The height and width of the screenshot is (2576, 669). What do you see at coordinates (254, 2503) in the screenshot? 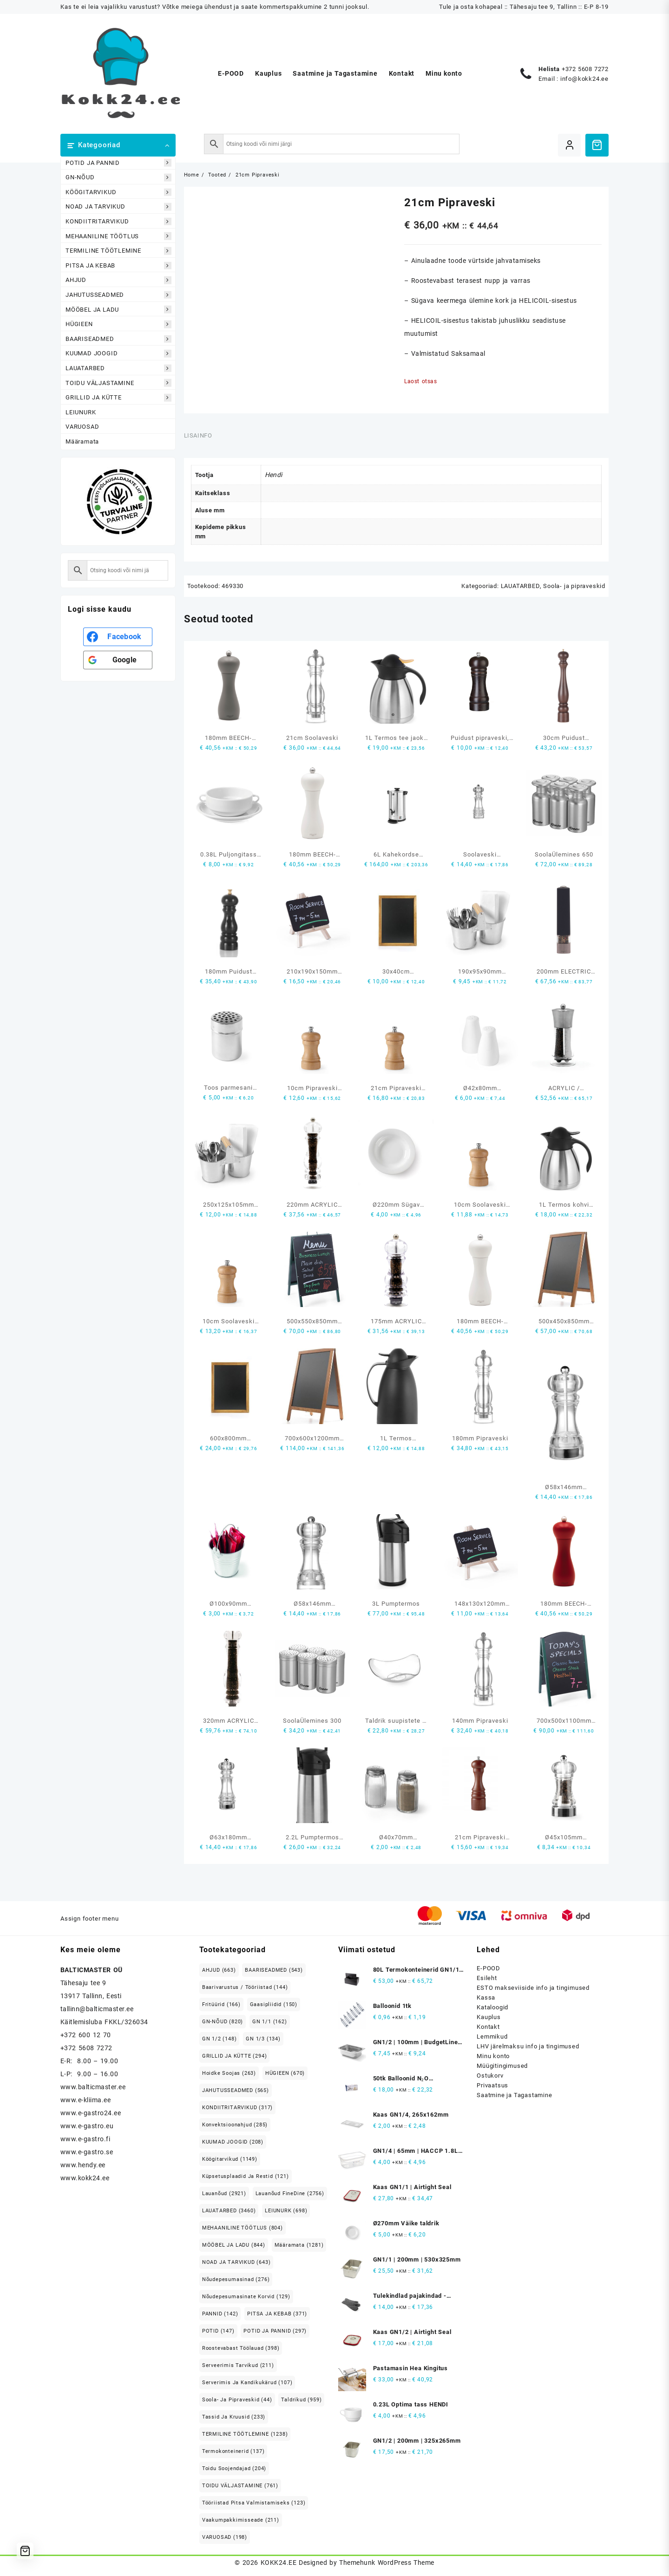
I see `Tööriistad pitsa valmistamiseks [Tööriistad pitsa valmistamiseks (123 elementi)]` at bounding box center [254, 2503].